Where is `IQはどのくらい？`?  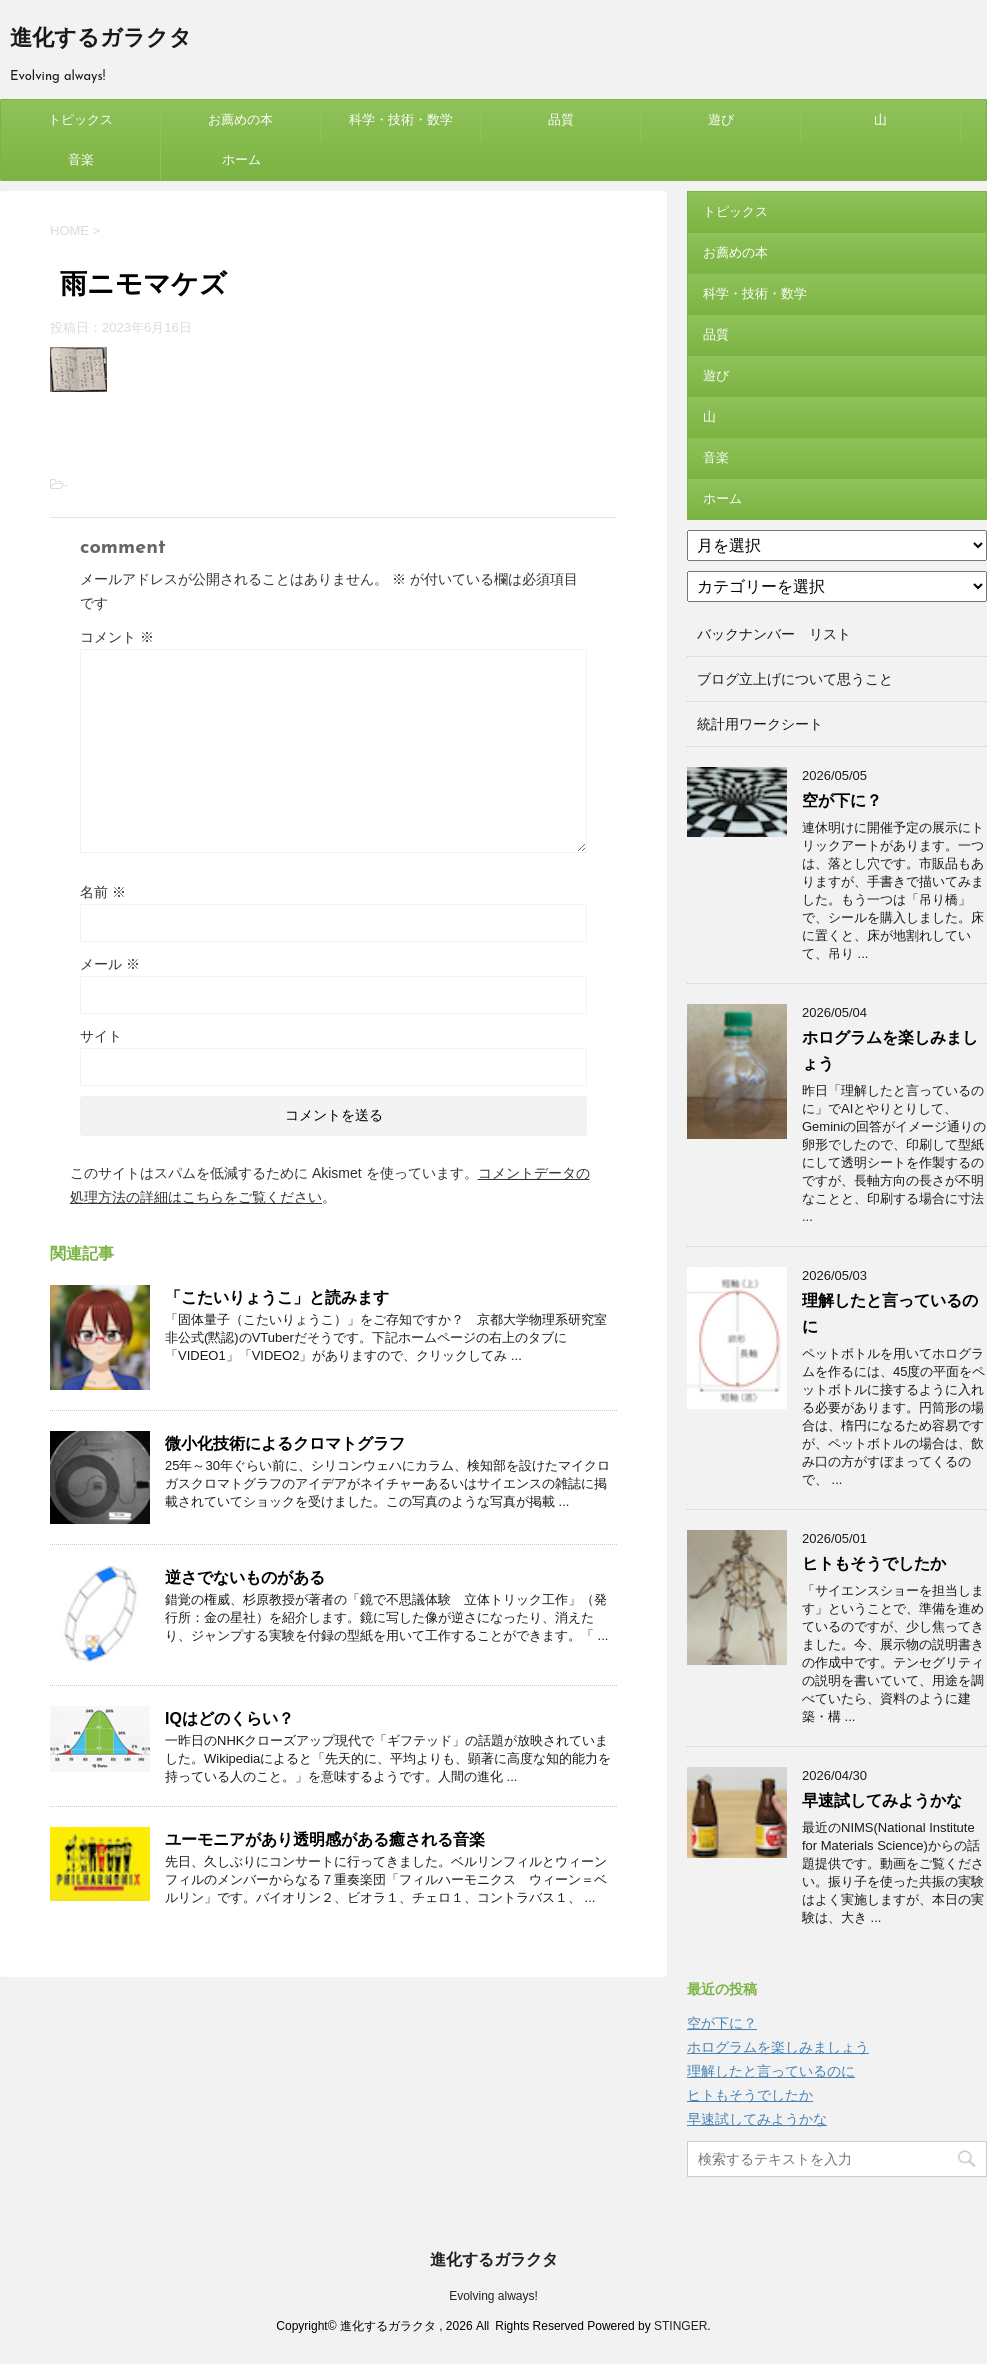
IQはどのくらい？ is located at coordinates (229, 1718).